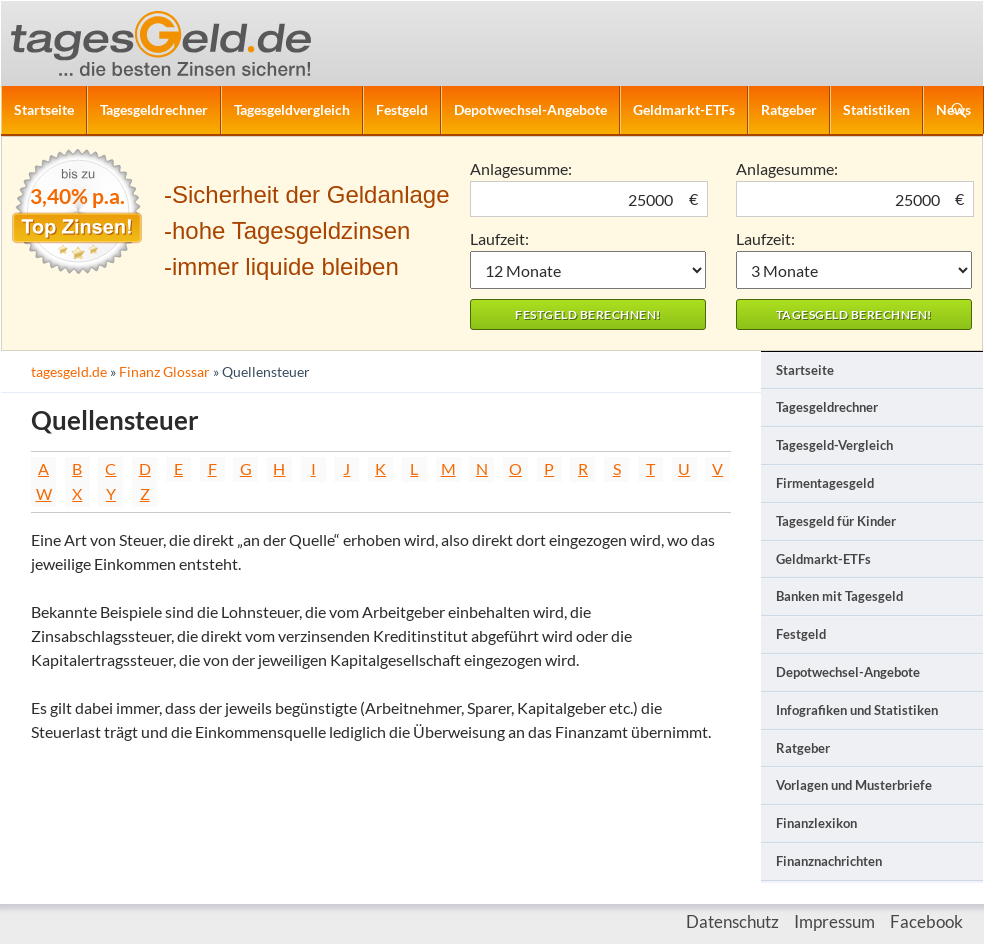 The image size is (984, 944). What do you see at coordinates (854, 785) in the screenshot?
I see `Vorlagen und Musterbriefe` at bounding box center [854, 785].